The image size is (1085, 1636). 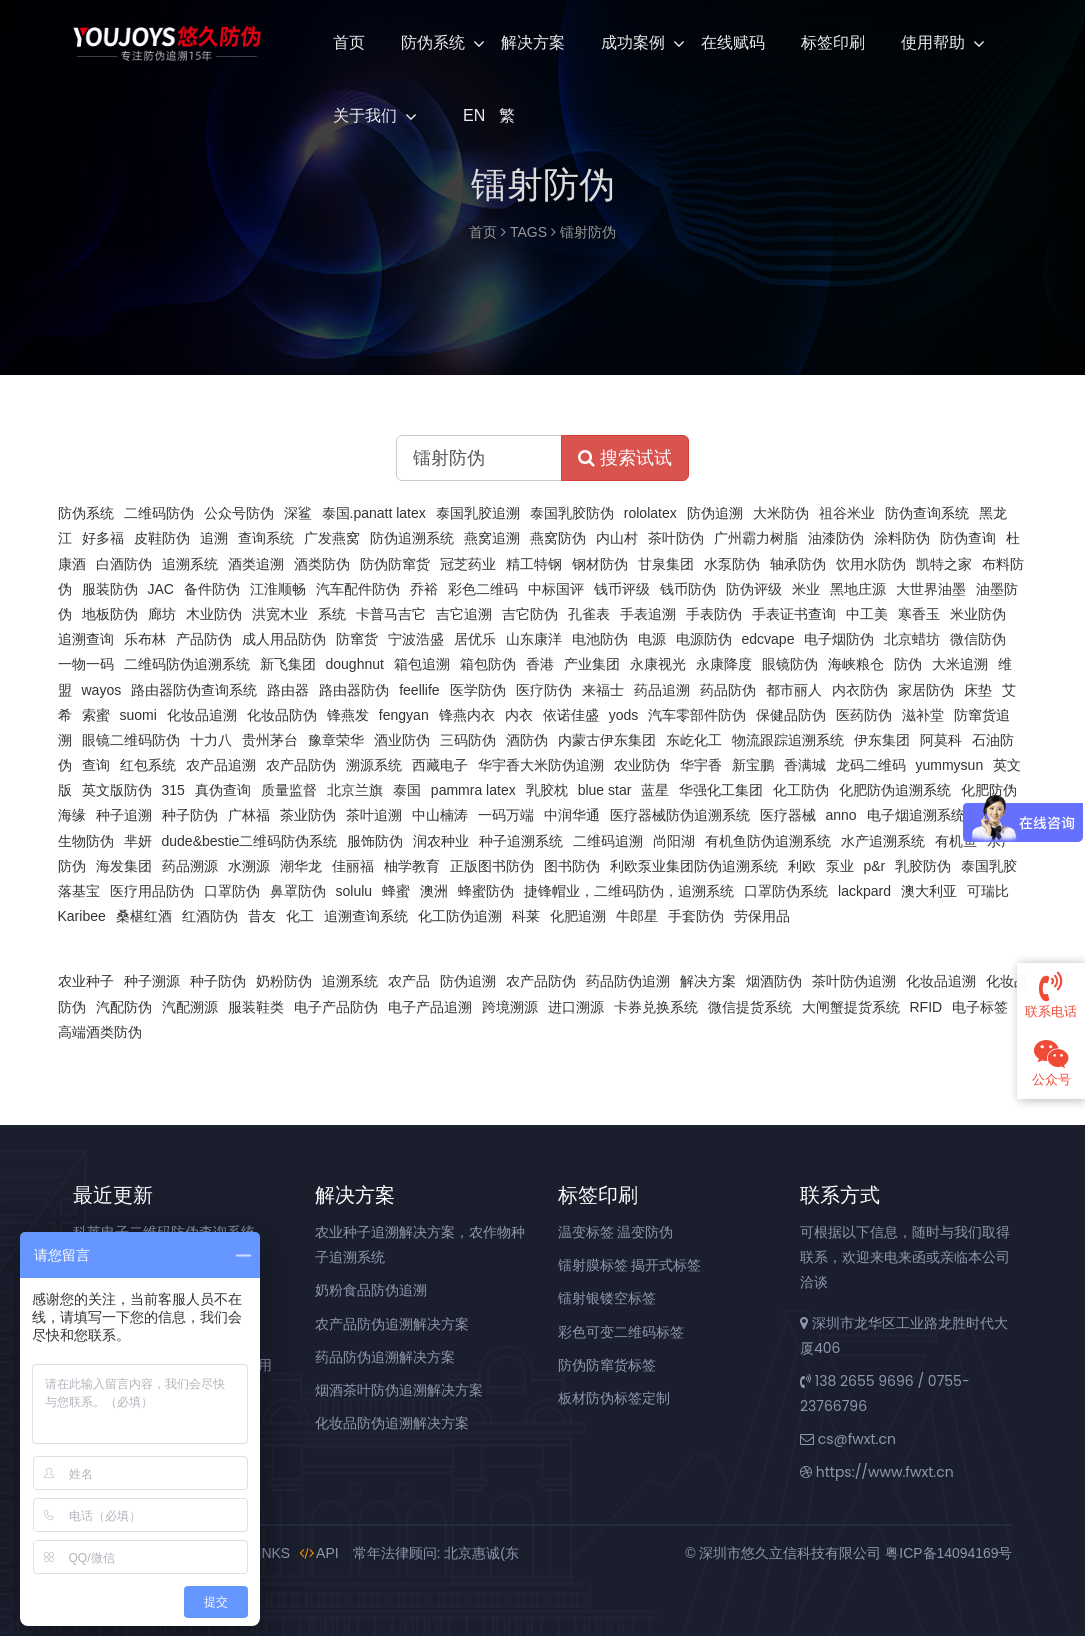 What do you see at coordinates (138, 841) in the screenshot?
I see `芈妍` at bounding box center [138, 841].